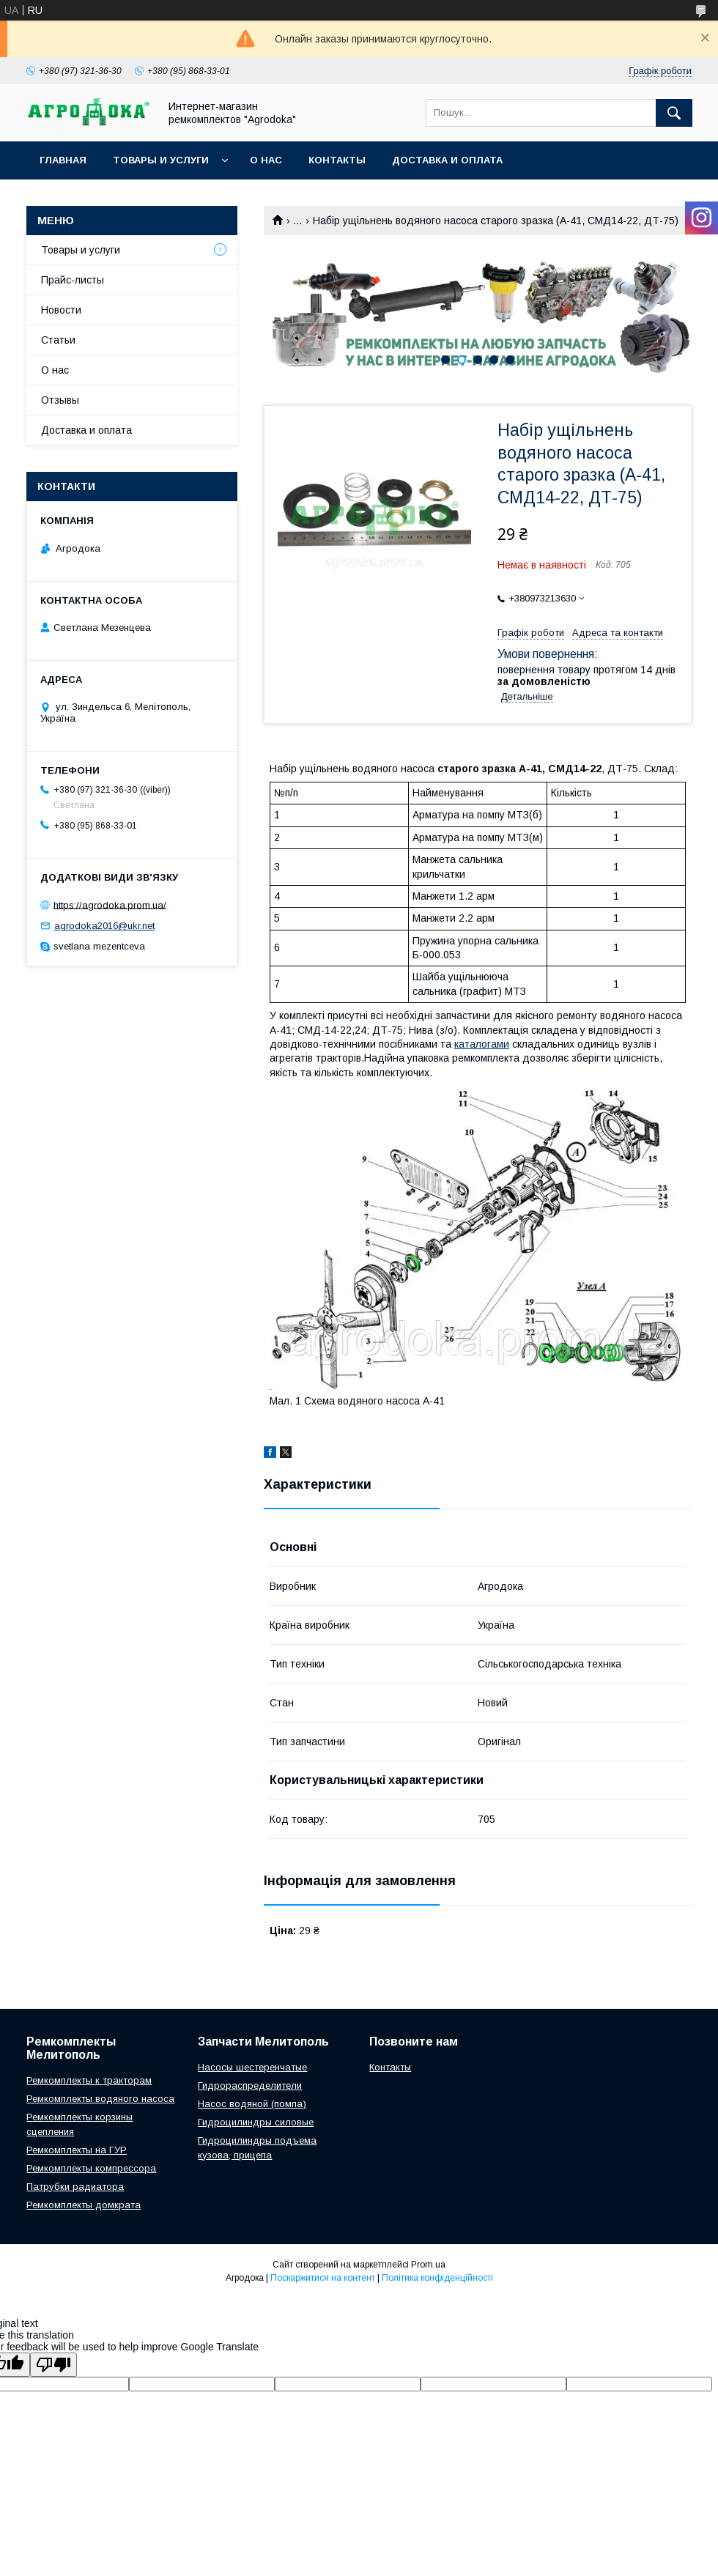  What do you see at coordinates (75, 2186) in the screenshot?
I see `Патрубки радиатора` at bounding box center [75, 2186].